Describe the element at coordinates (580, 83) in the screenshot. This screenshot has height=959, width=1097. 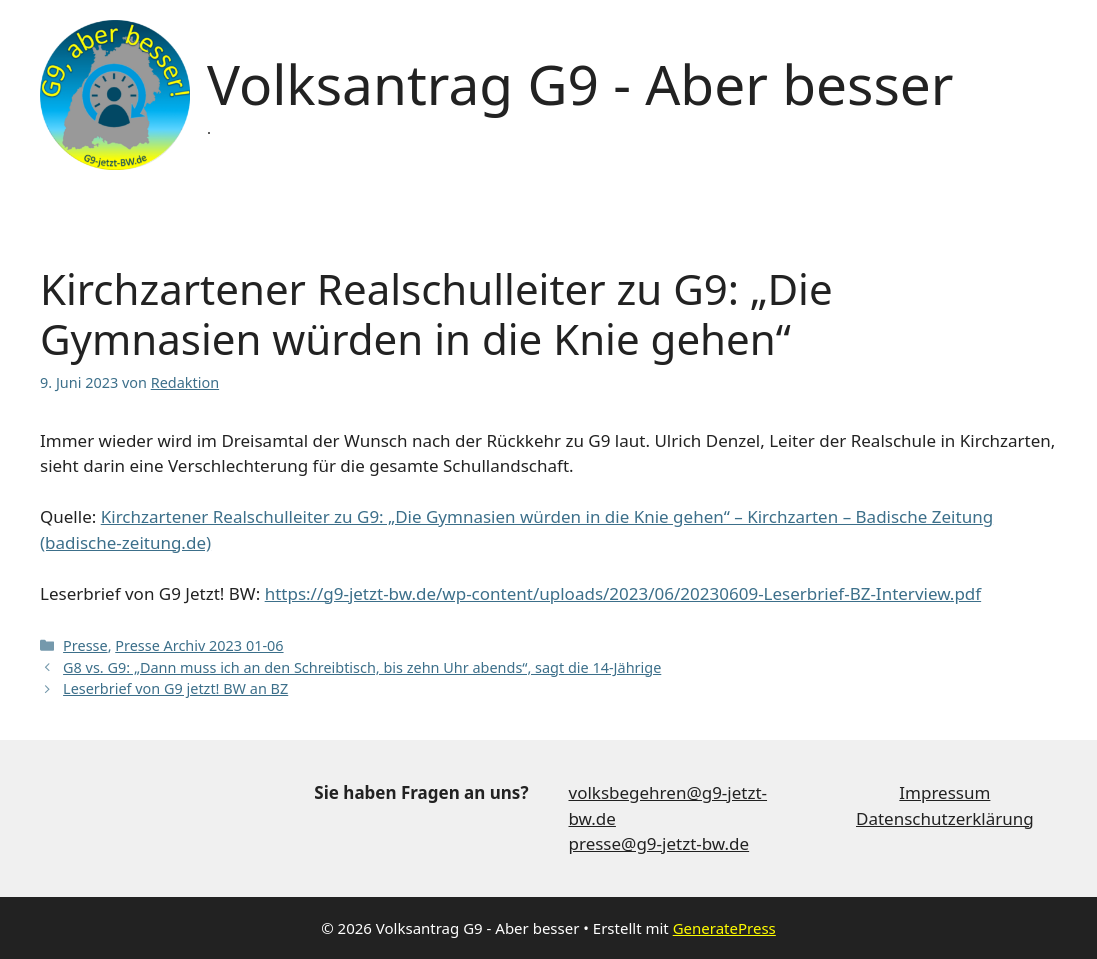
I see `Volksantrag G9 - Aber besser` at that location.